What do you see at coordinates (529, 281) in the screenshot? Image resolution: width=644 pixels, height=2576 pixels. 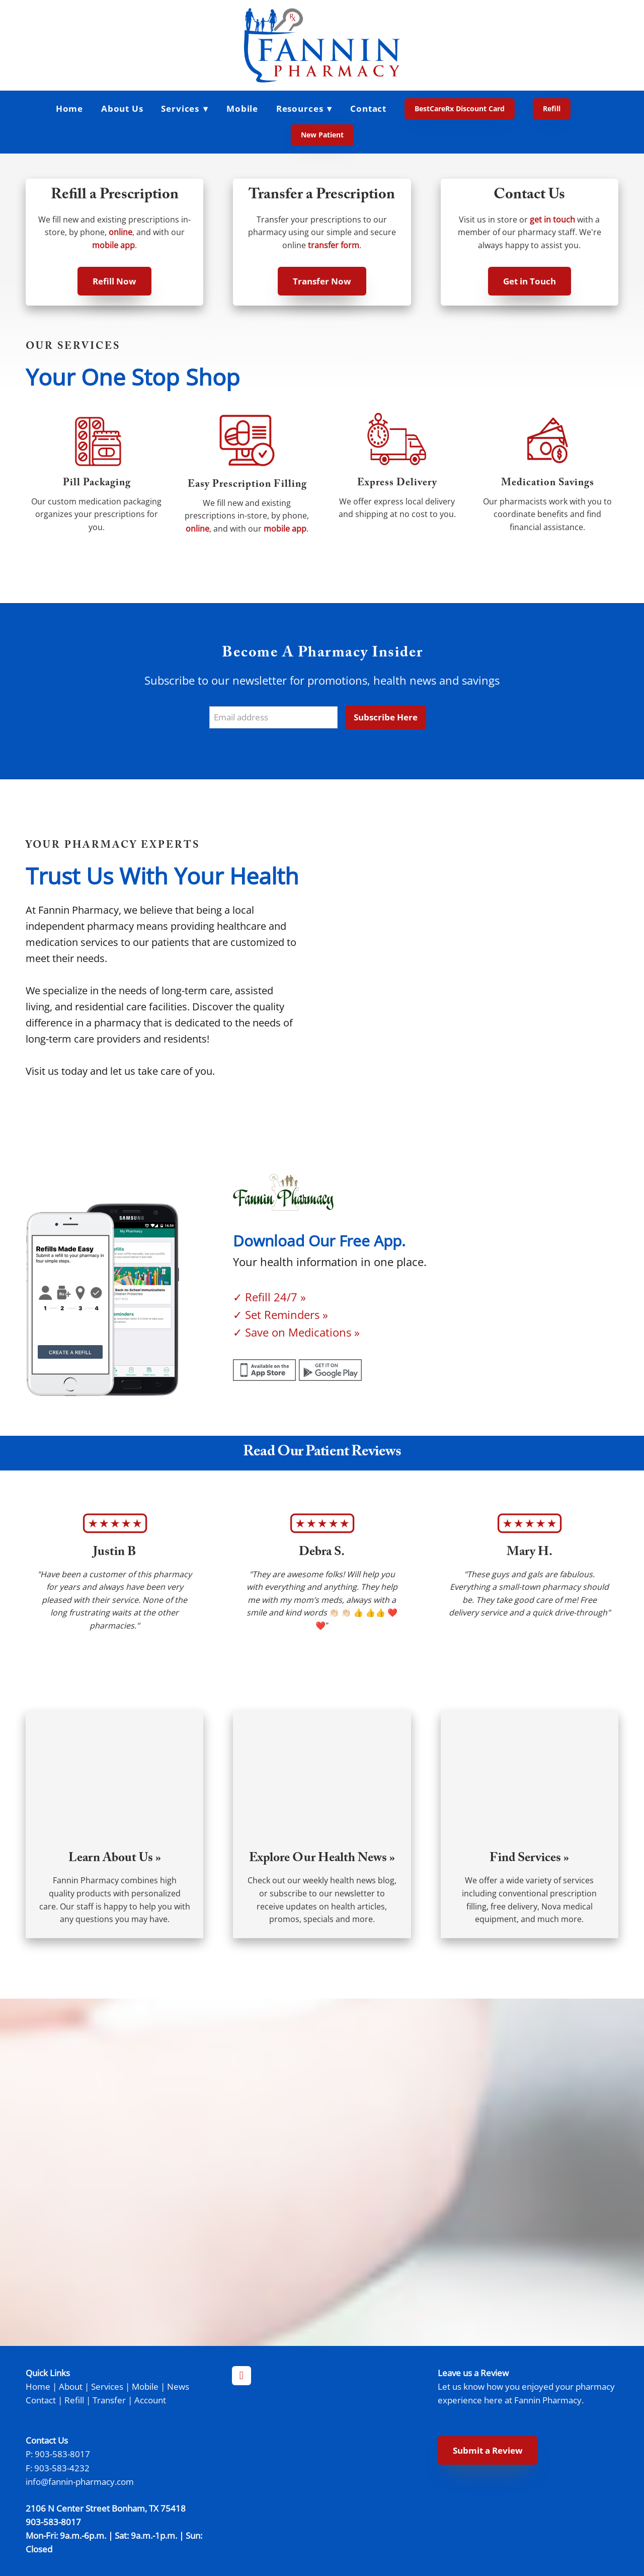 I see `Get in Touch` at bounding box center [529, 281].